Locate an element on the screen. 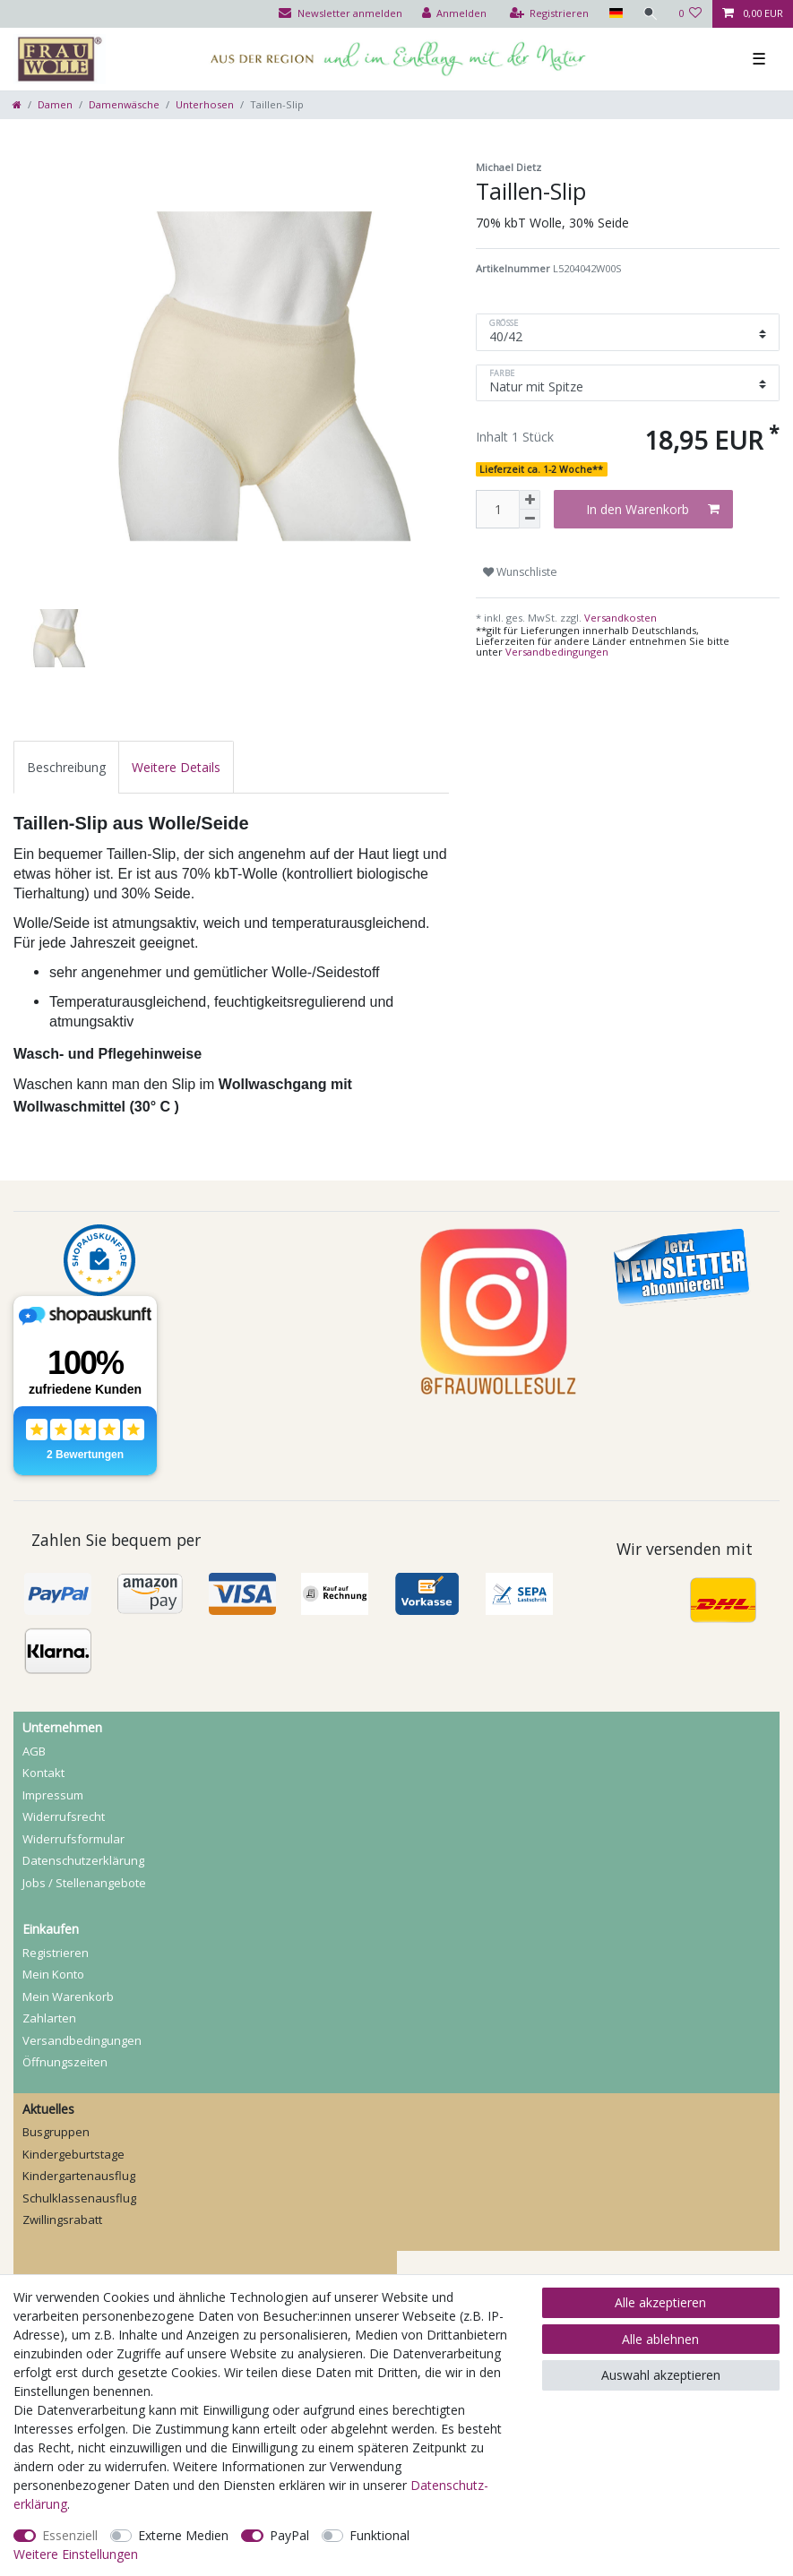 The height and width of the screenshot is (2576, 793). Mein Warenkorb is located at coordinates (68, 1996).